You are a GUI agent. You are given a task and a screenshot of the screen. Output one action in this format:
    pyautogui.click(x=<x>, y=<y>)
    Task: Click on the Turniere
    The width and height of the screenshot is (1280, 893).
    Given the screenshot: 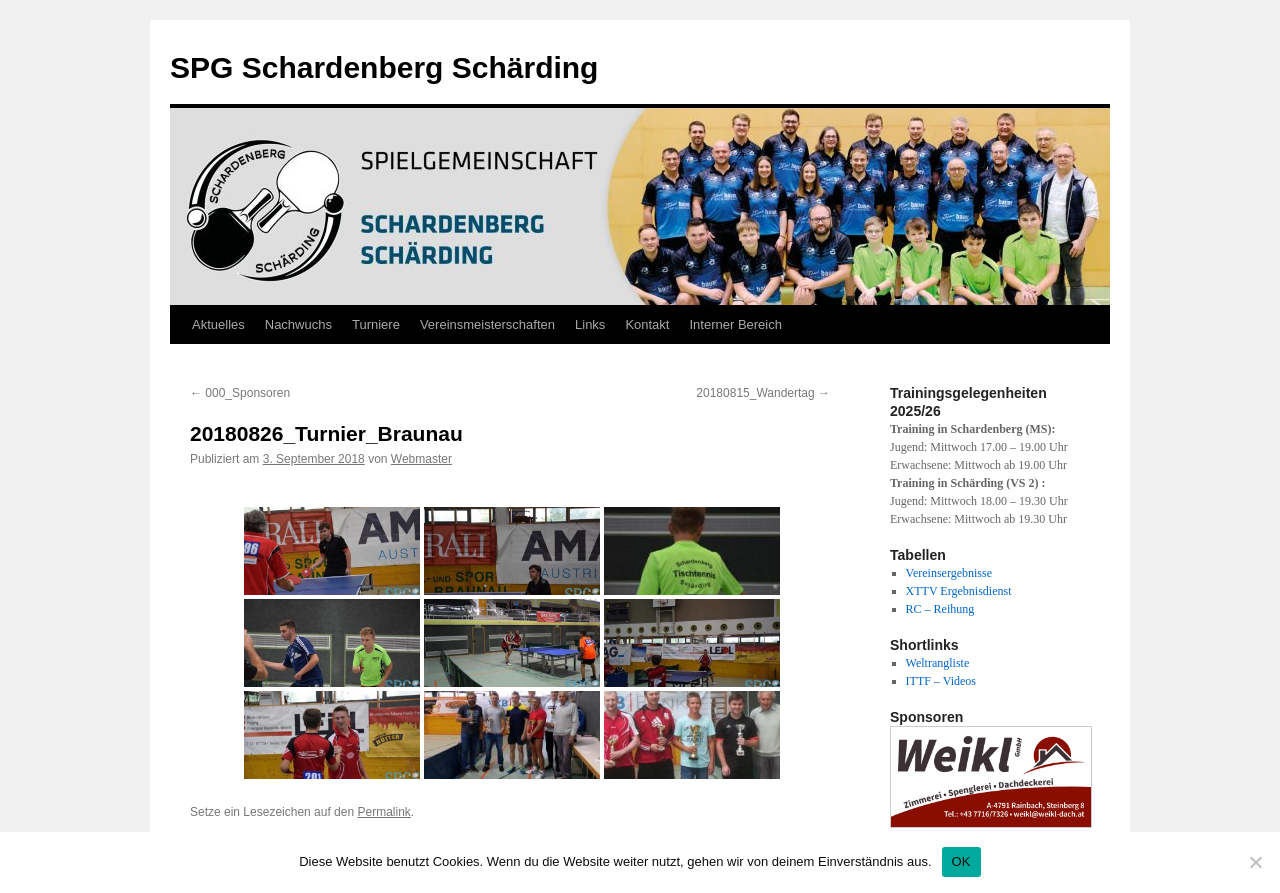 What is the action you would take?
    pyautogui.click(x=376, y=324)
    